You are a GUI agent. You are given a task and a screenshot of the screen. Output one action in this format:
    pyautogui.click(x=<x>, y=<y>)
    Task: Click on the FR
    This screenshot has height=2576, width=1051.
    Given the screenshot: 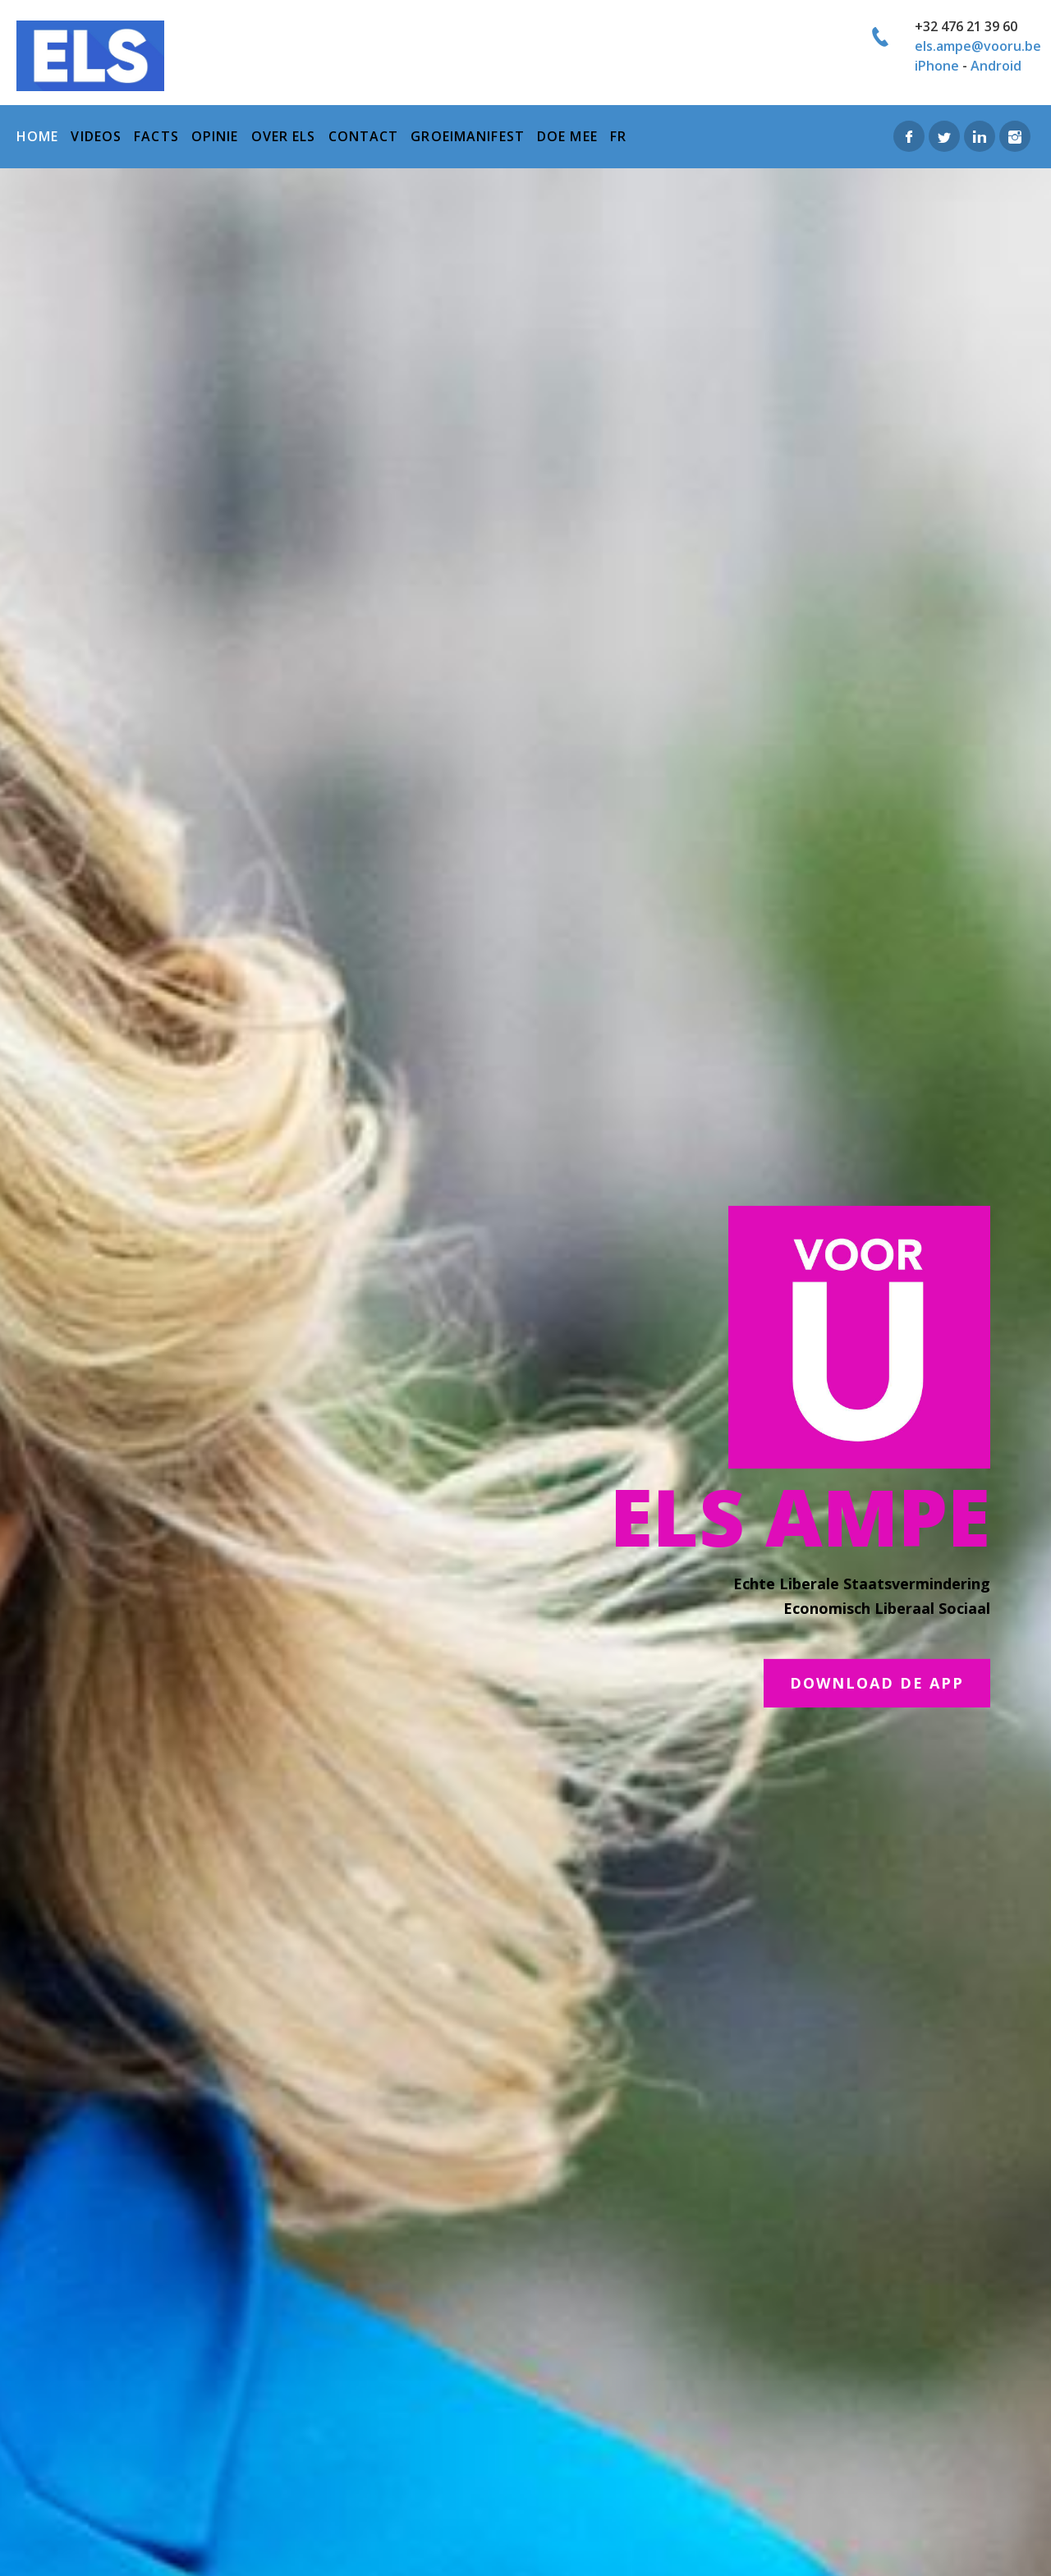 What is the action you would take?
    pyautogui.click(x=618, y=136)
    